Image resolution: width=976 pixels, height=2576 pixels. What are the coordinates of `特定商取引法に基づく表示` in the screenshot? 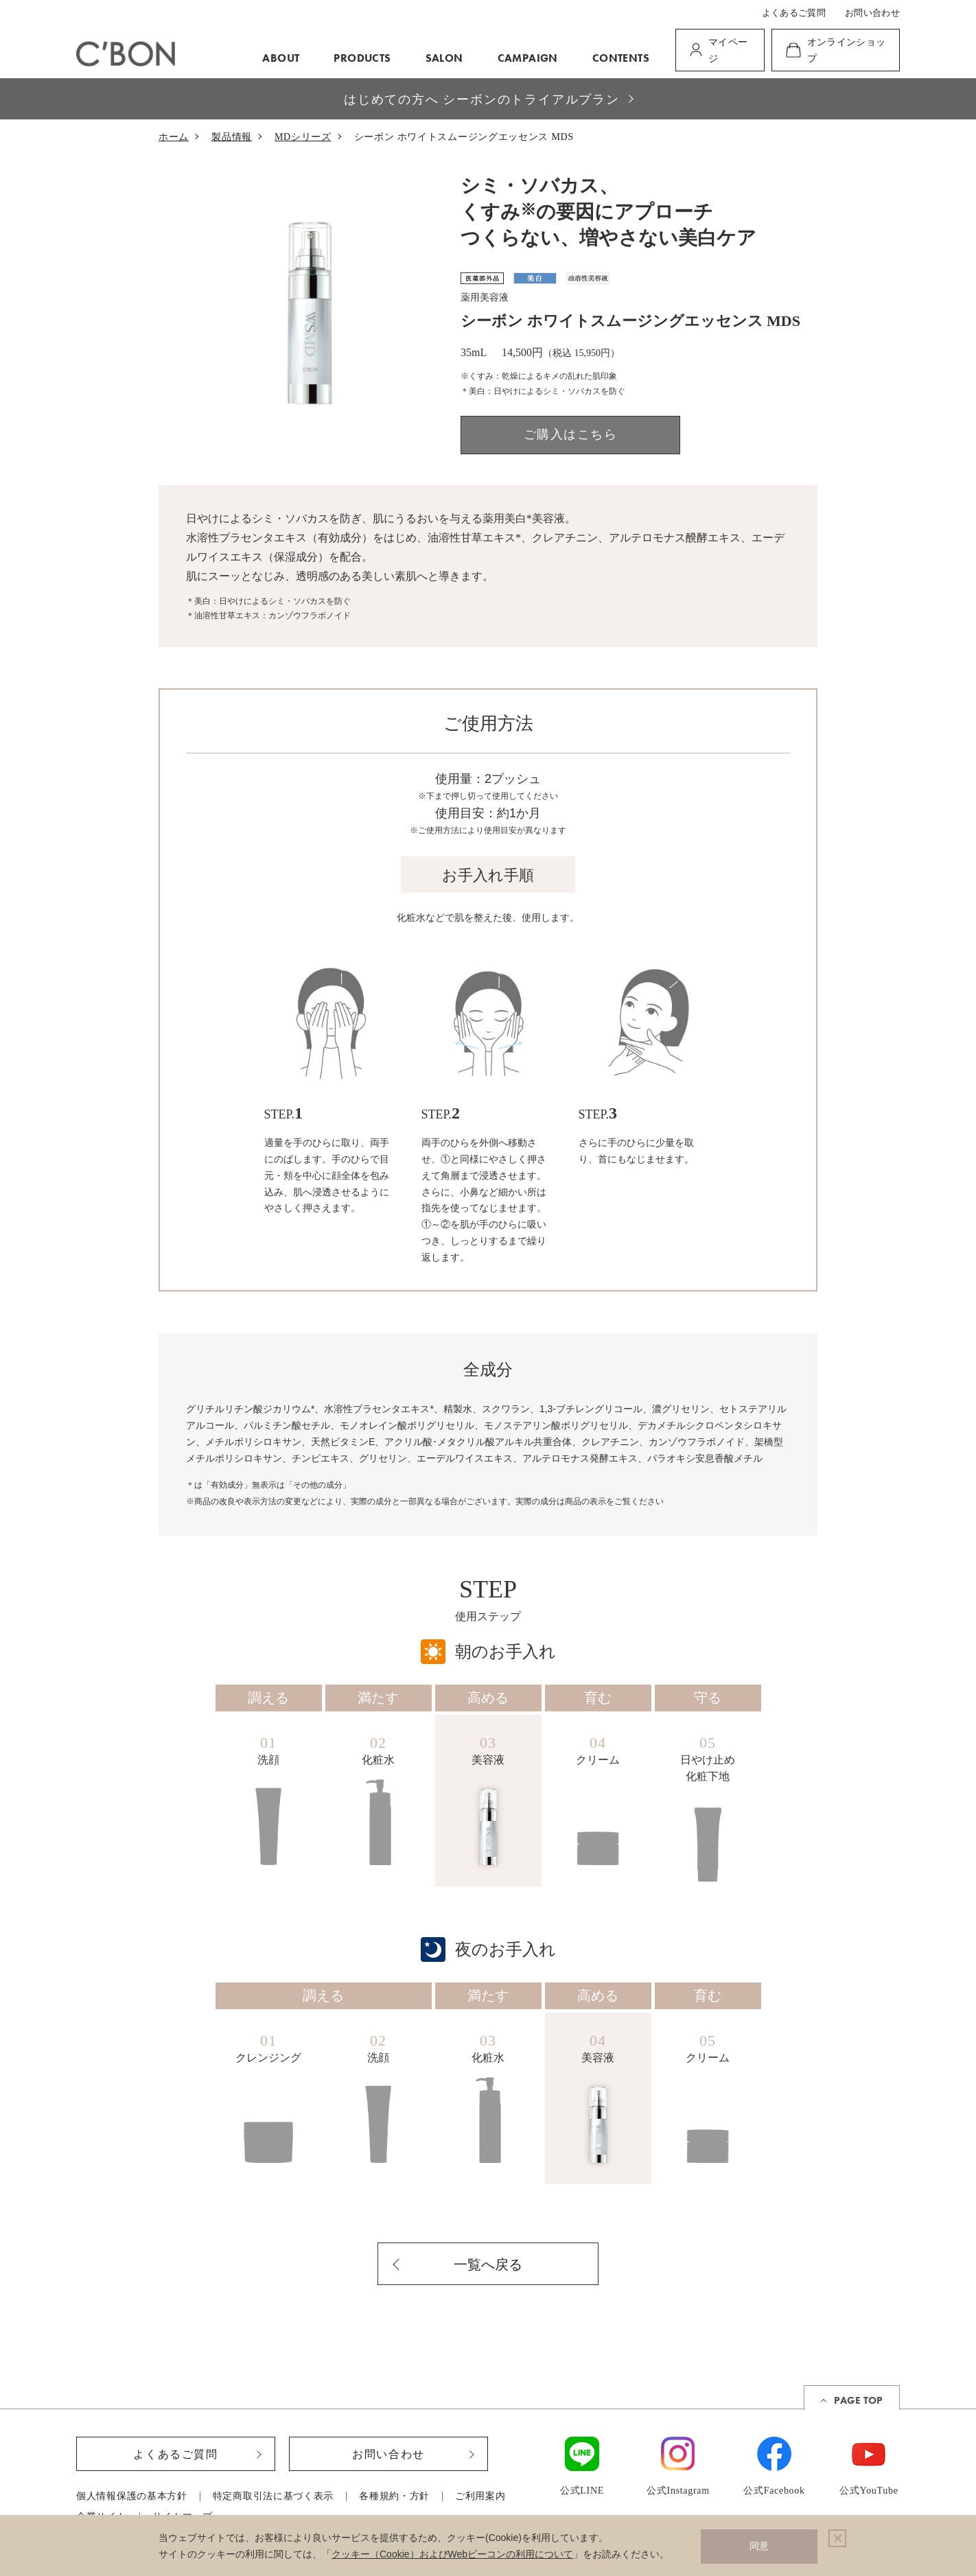 It's located at (273, 2496).